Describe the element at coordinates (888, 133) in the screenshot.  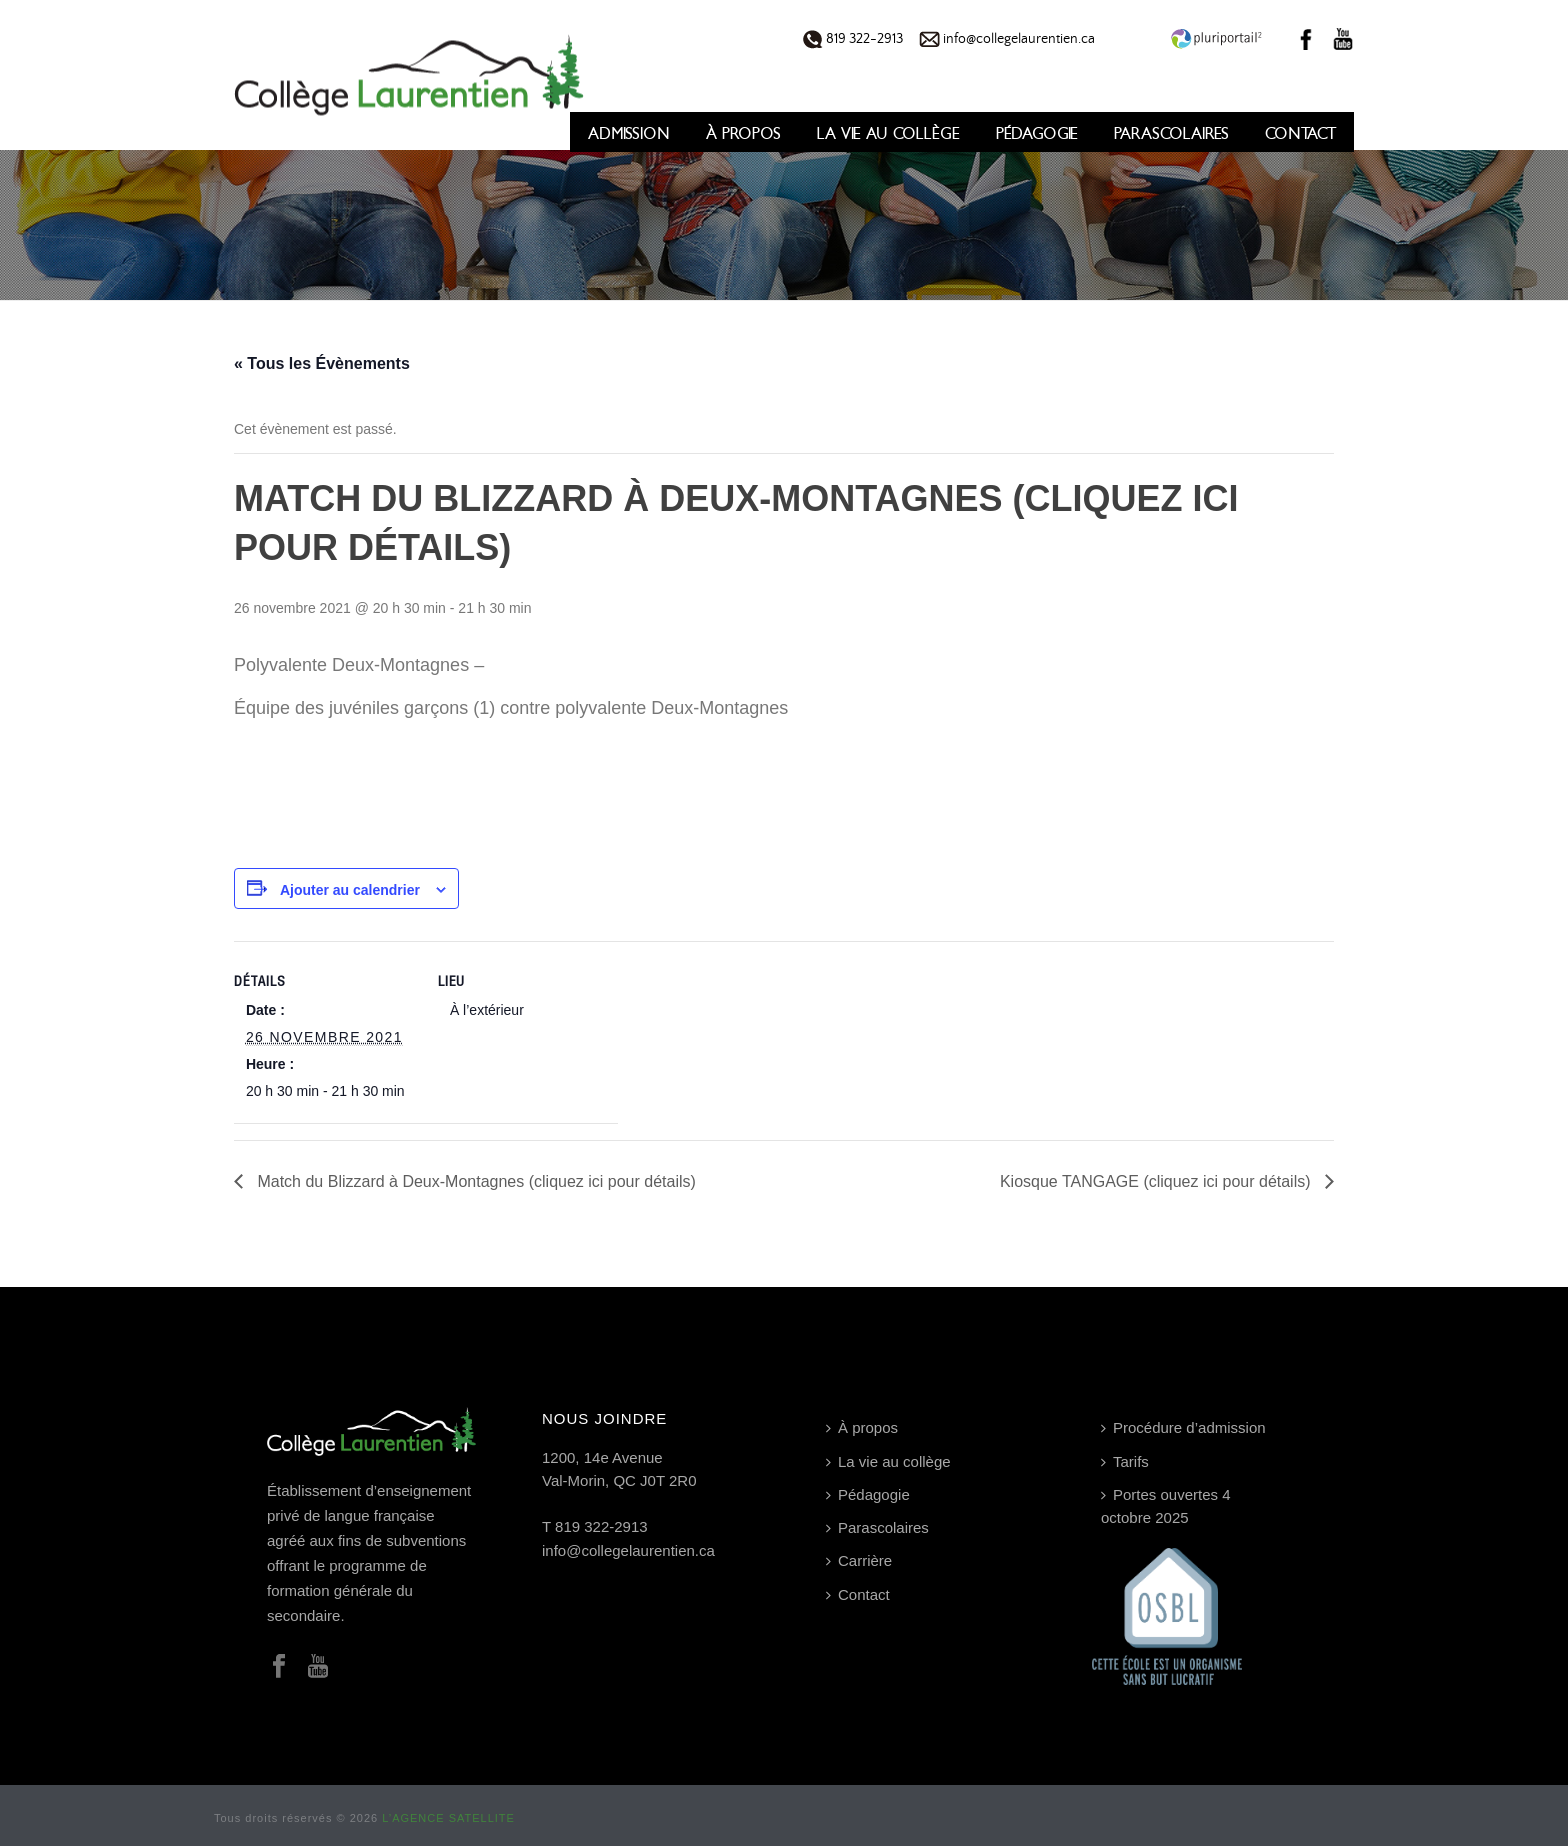
I see `La vie au collège` at that location.